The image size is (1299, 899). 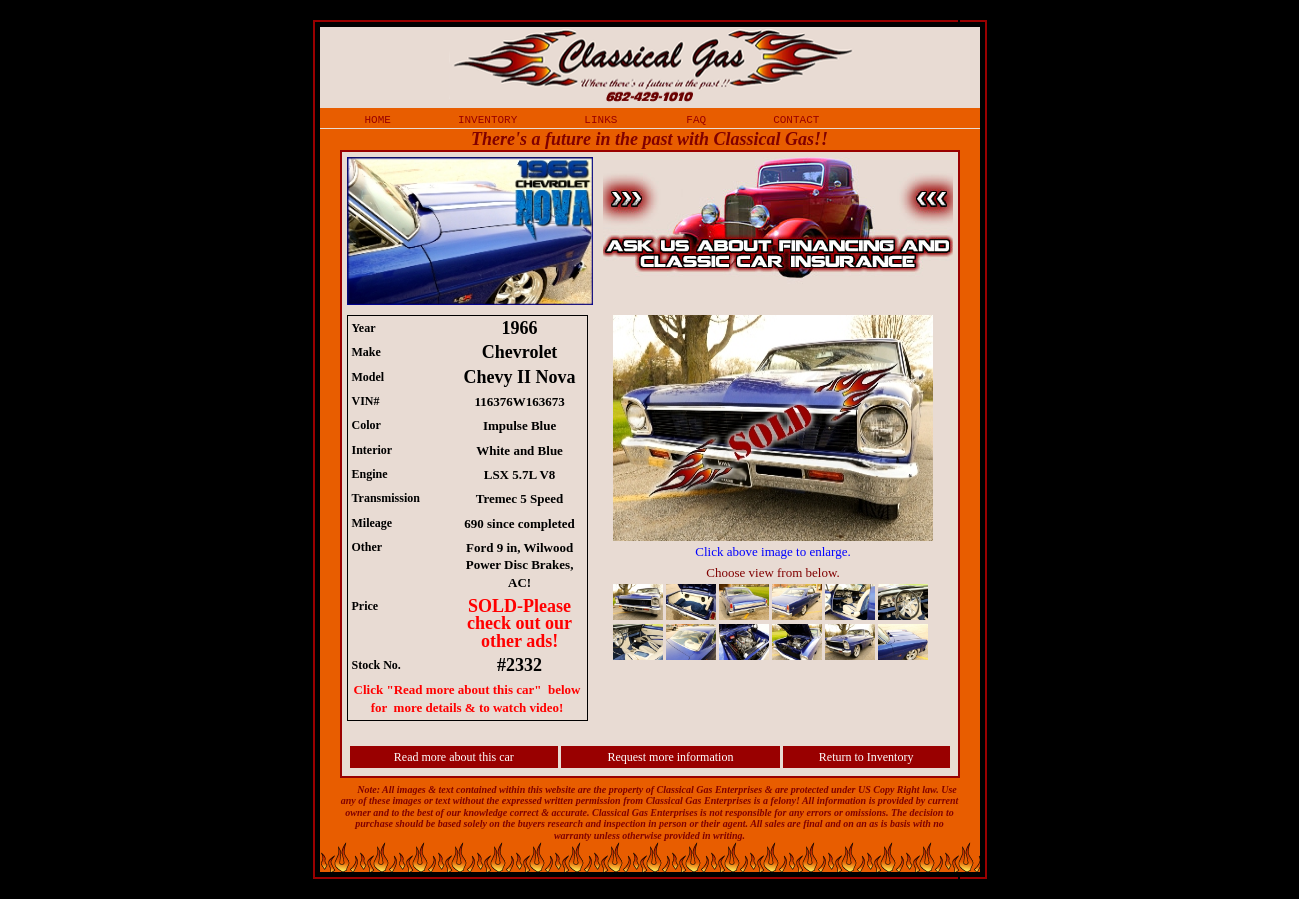 I want to click on Read more about this car, so click(x=454, y=757).